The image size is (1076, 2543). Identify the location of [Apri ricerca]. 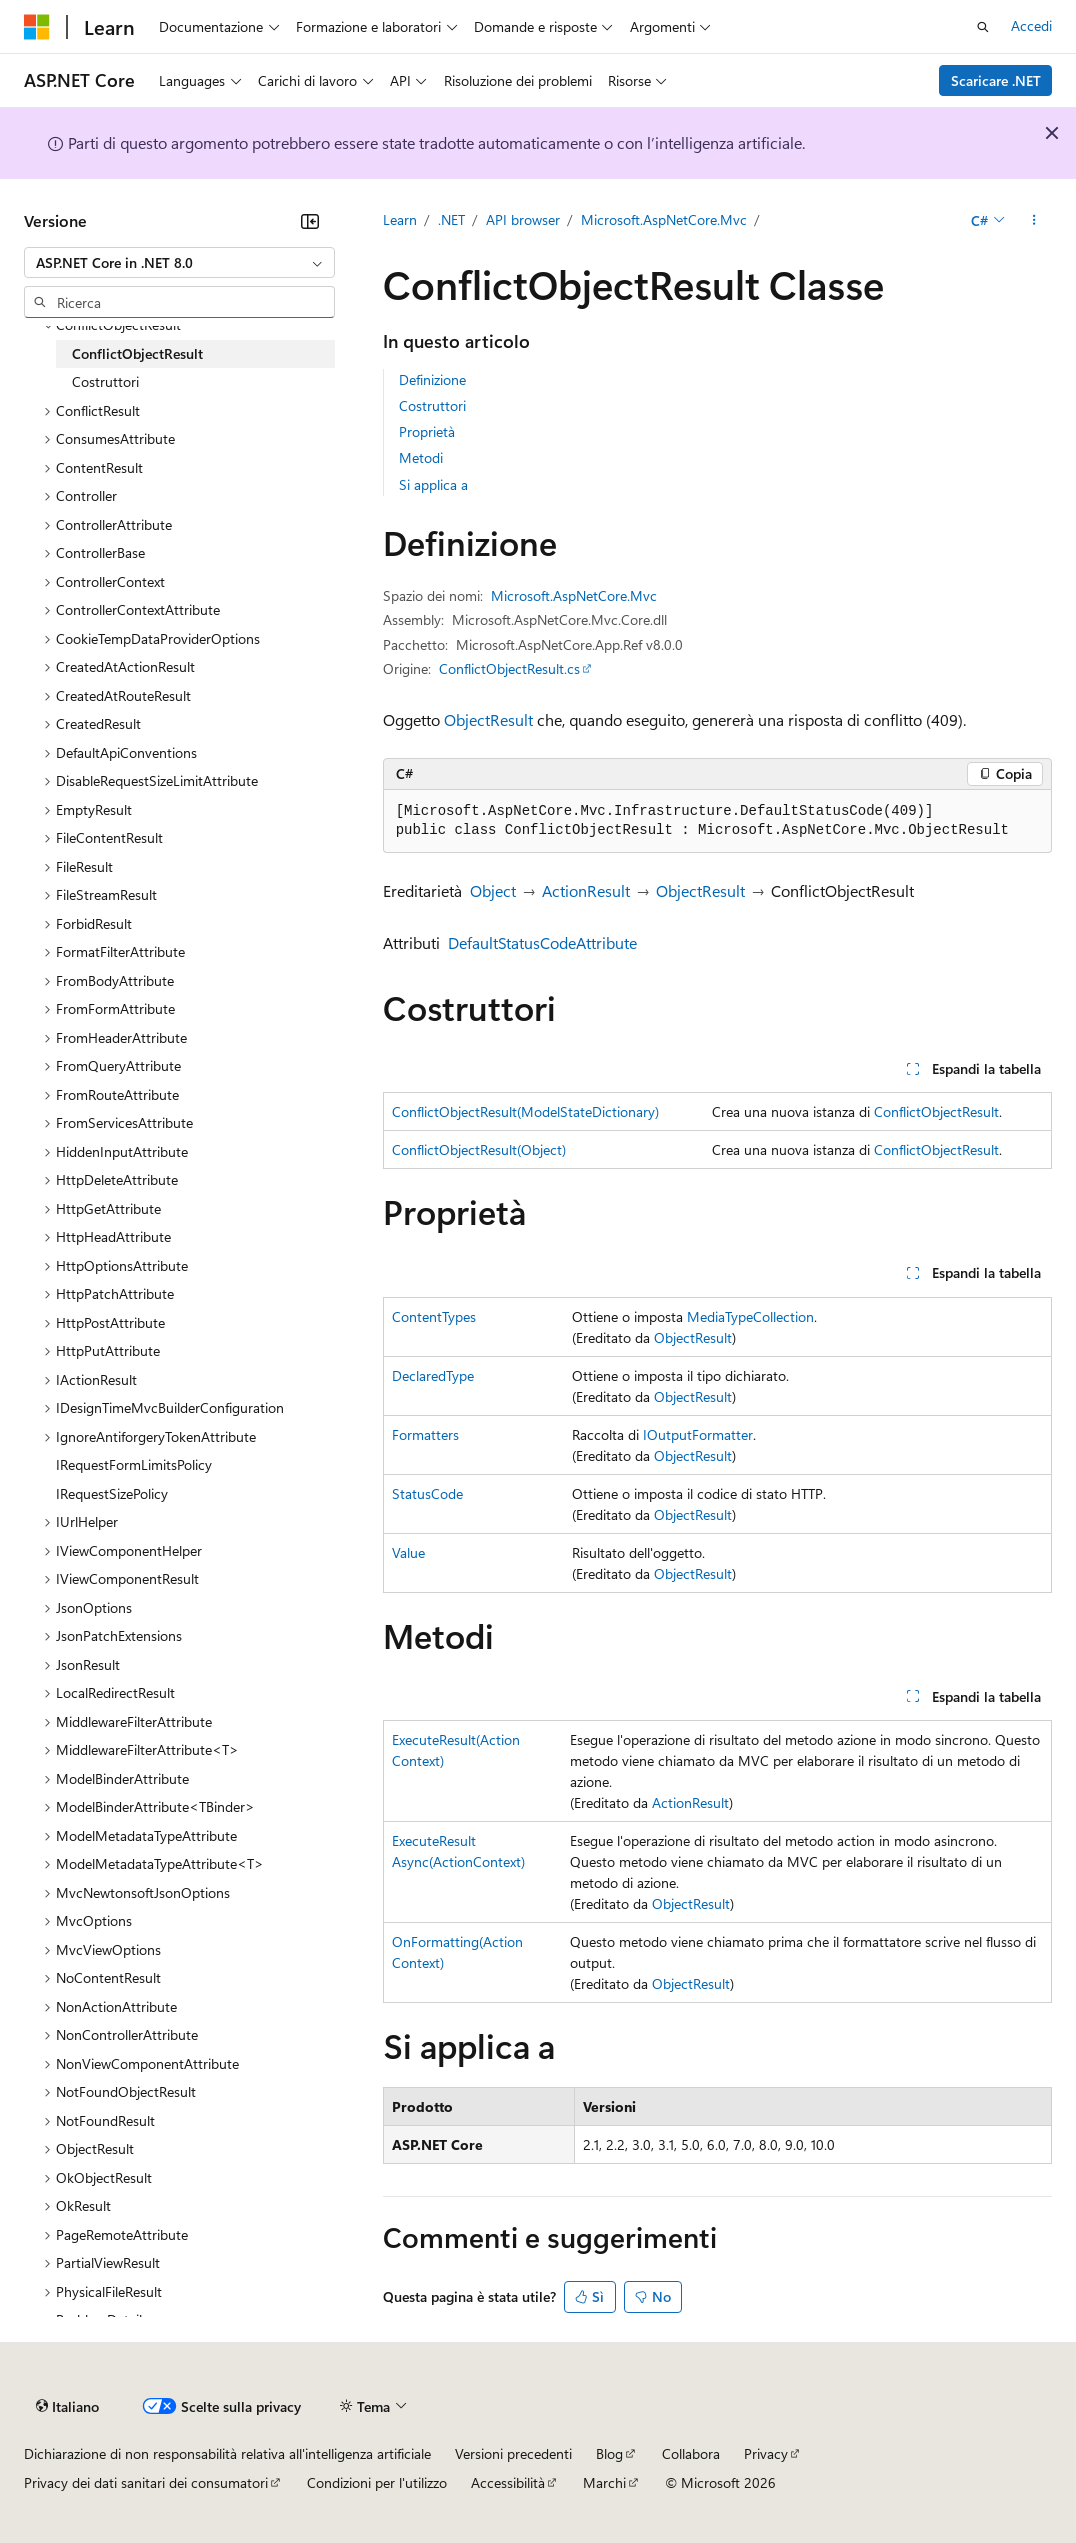
(983, 27).